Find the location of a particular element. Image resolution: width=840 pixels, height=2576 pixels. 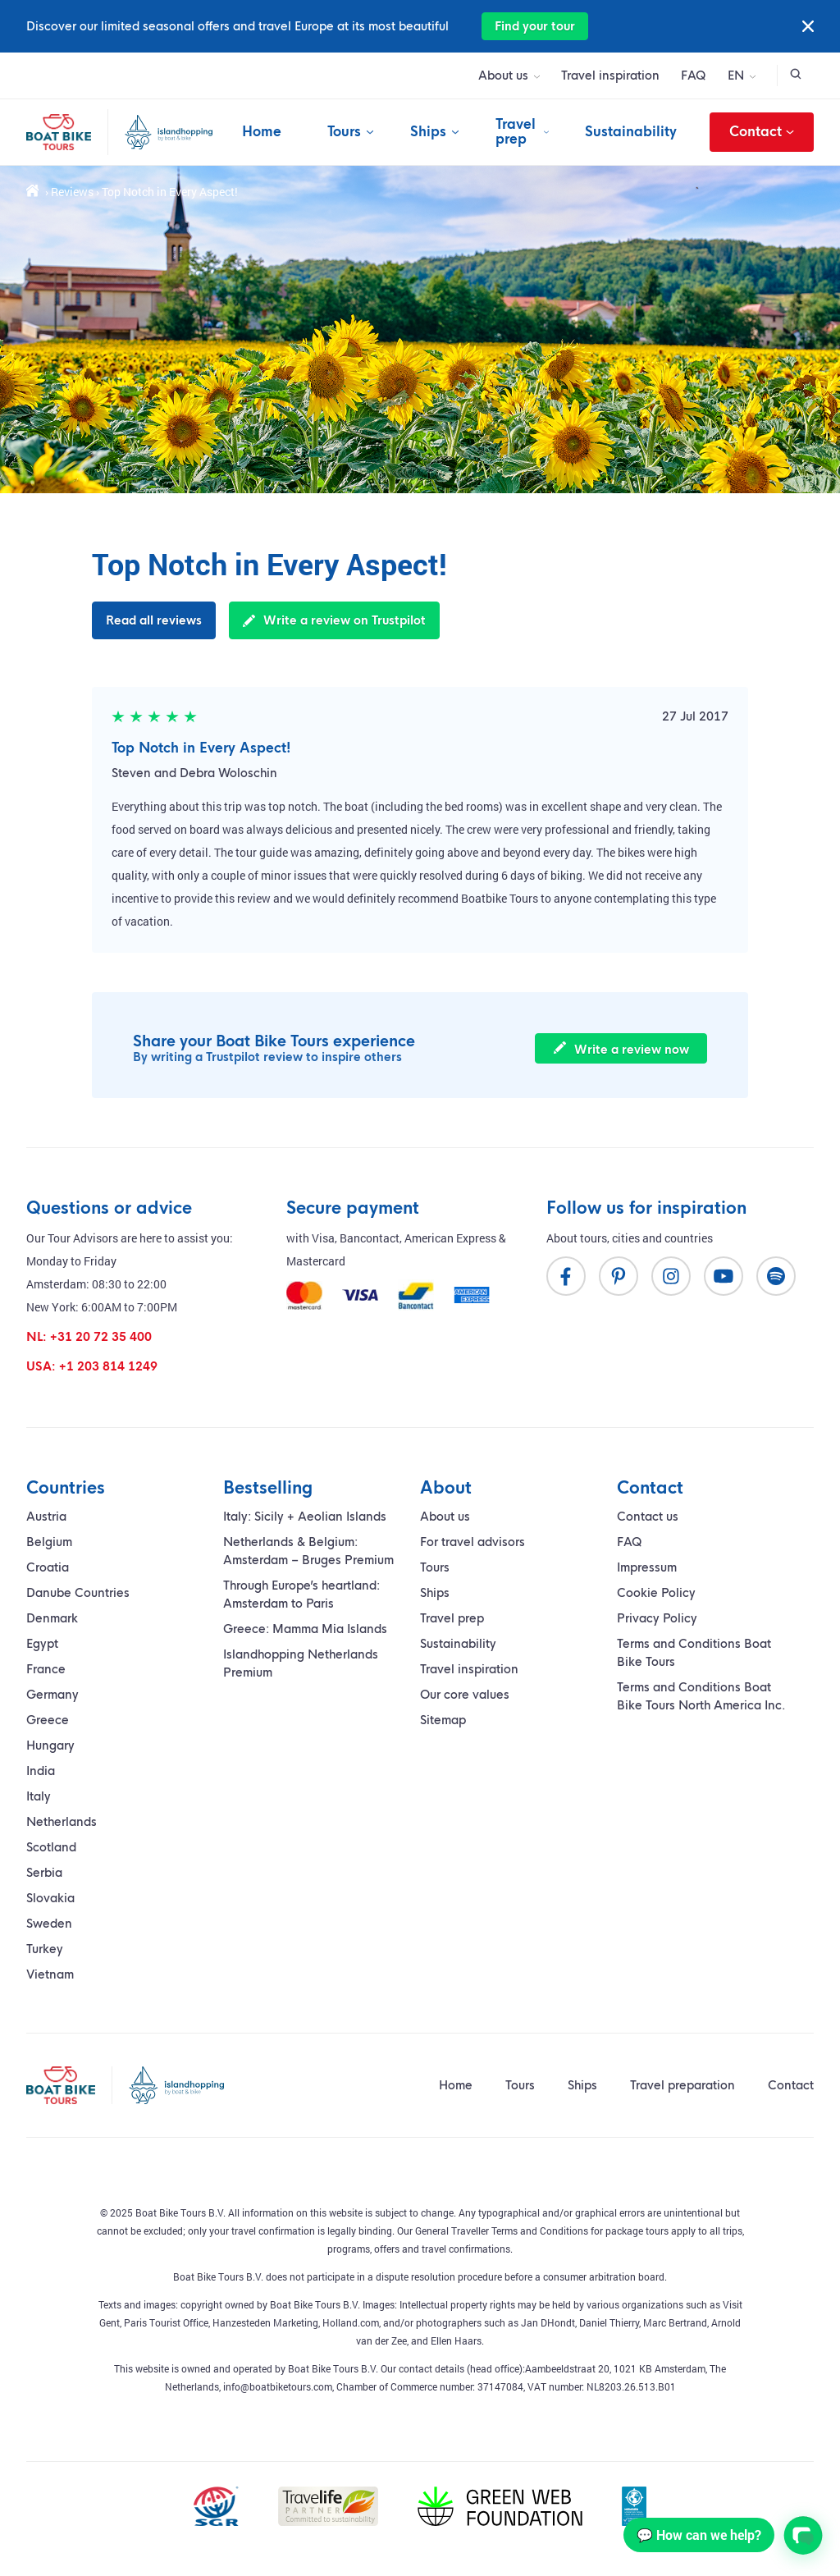

Belgium is located at coordinates (49, 1542).